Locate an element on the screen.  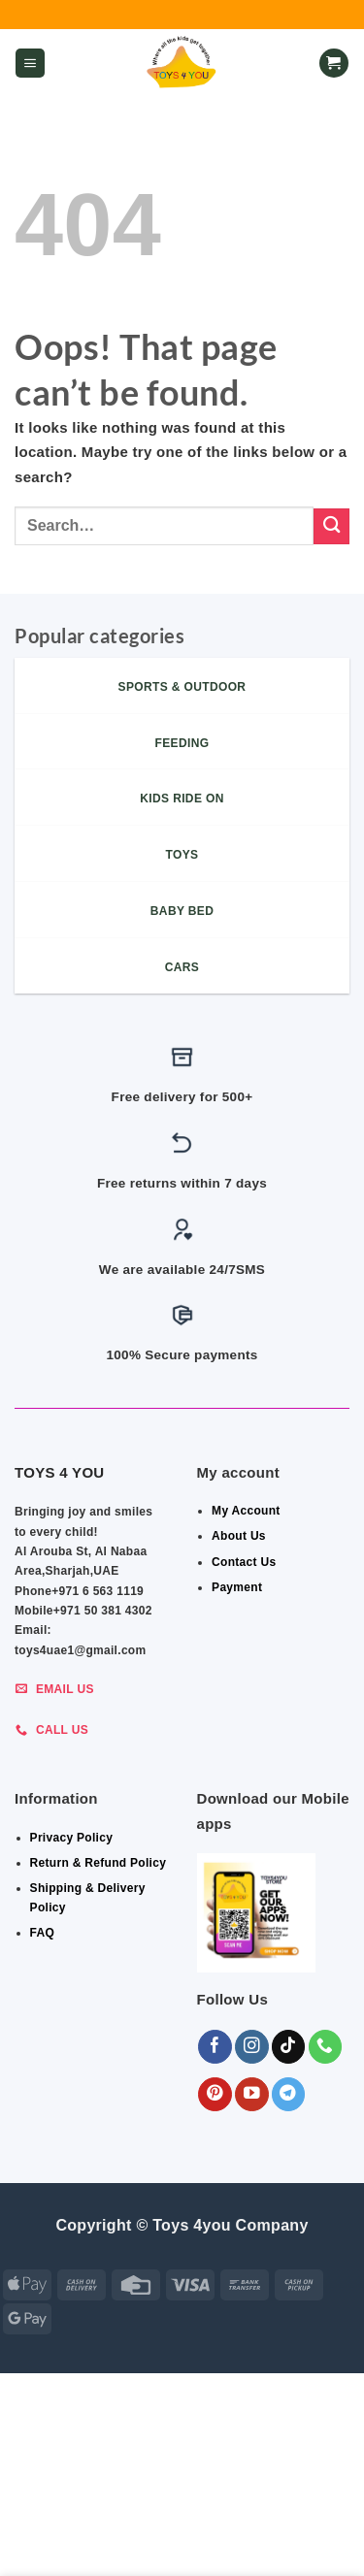
My Account is located at coordinates (246, 1510).